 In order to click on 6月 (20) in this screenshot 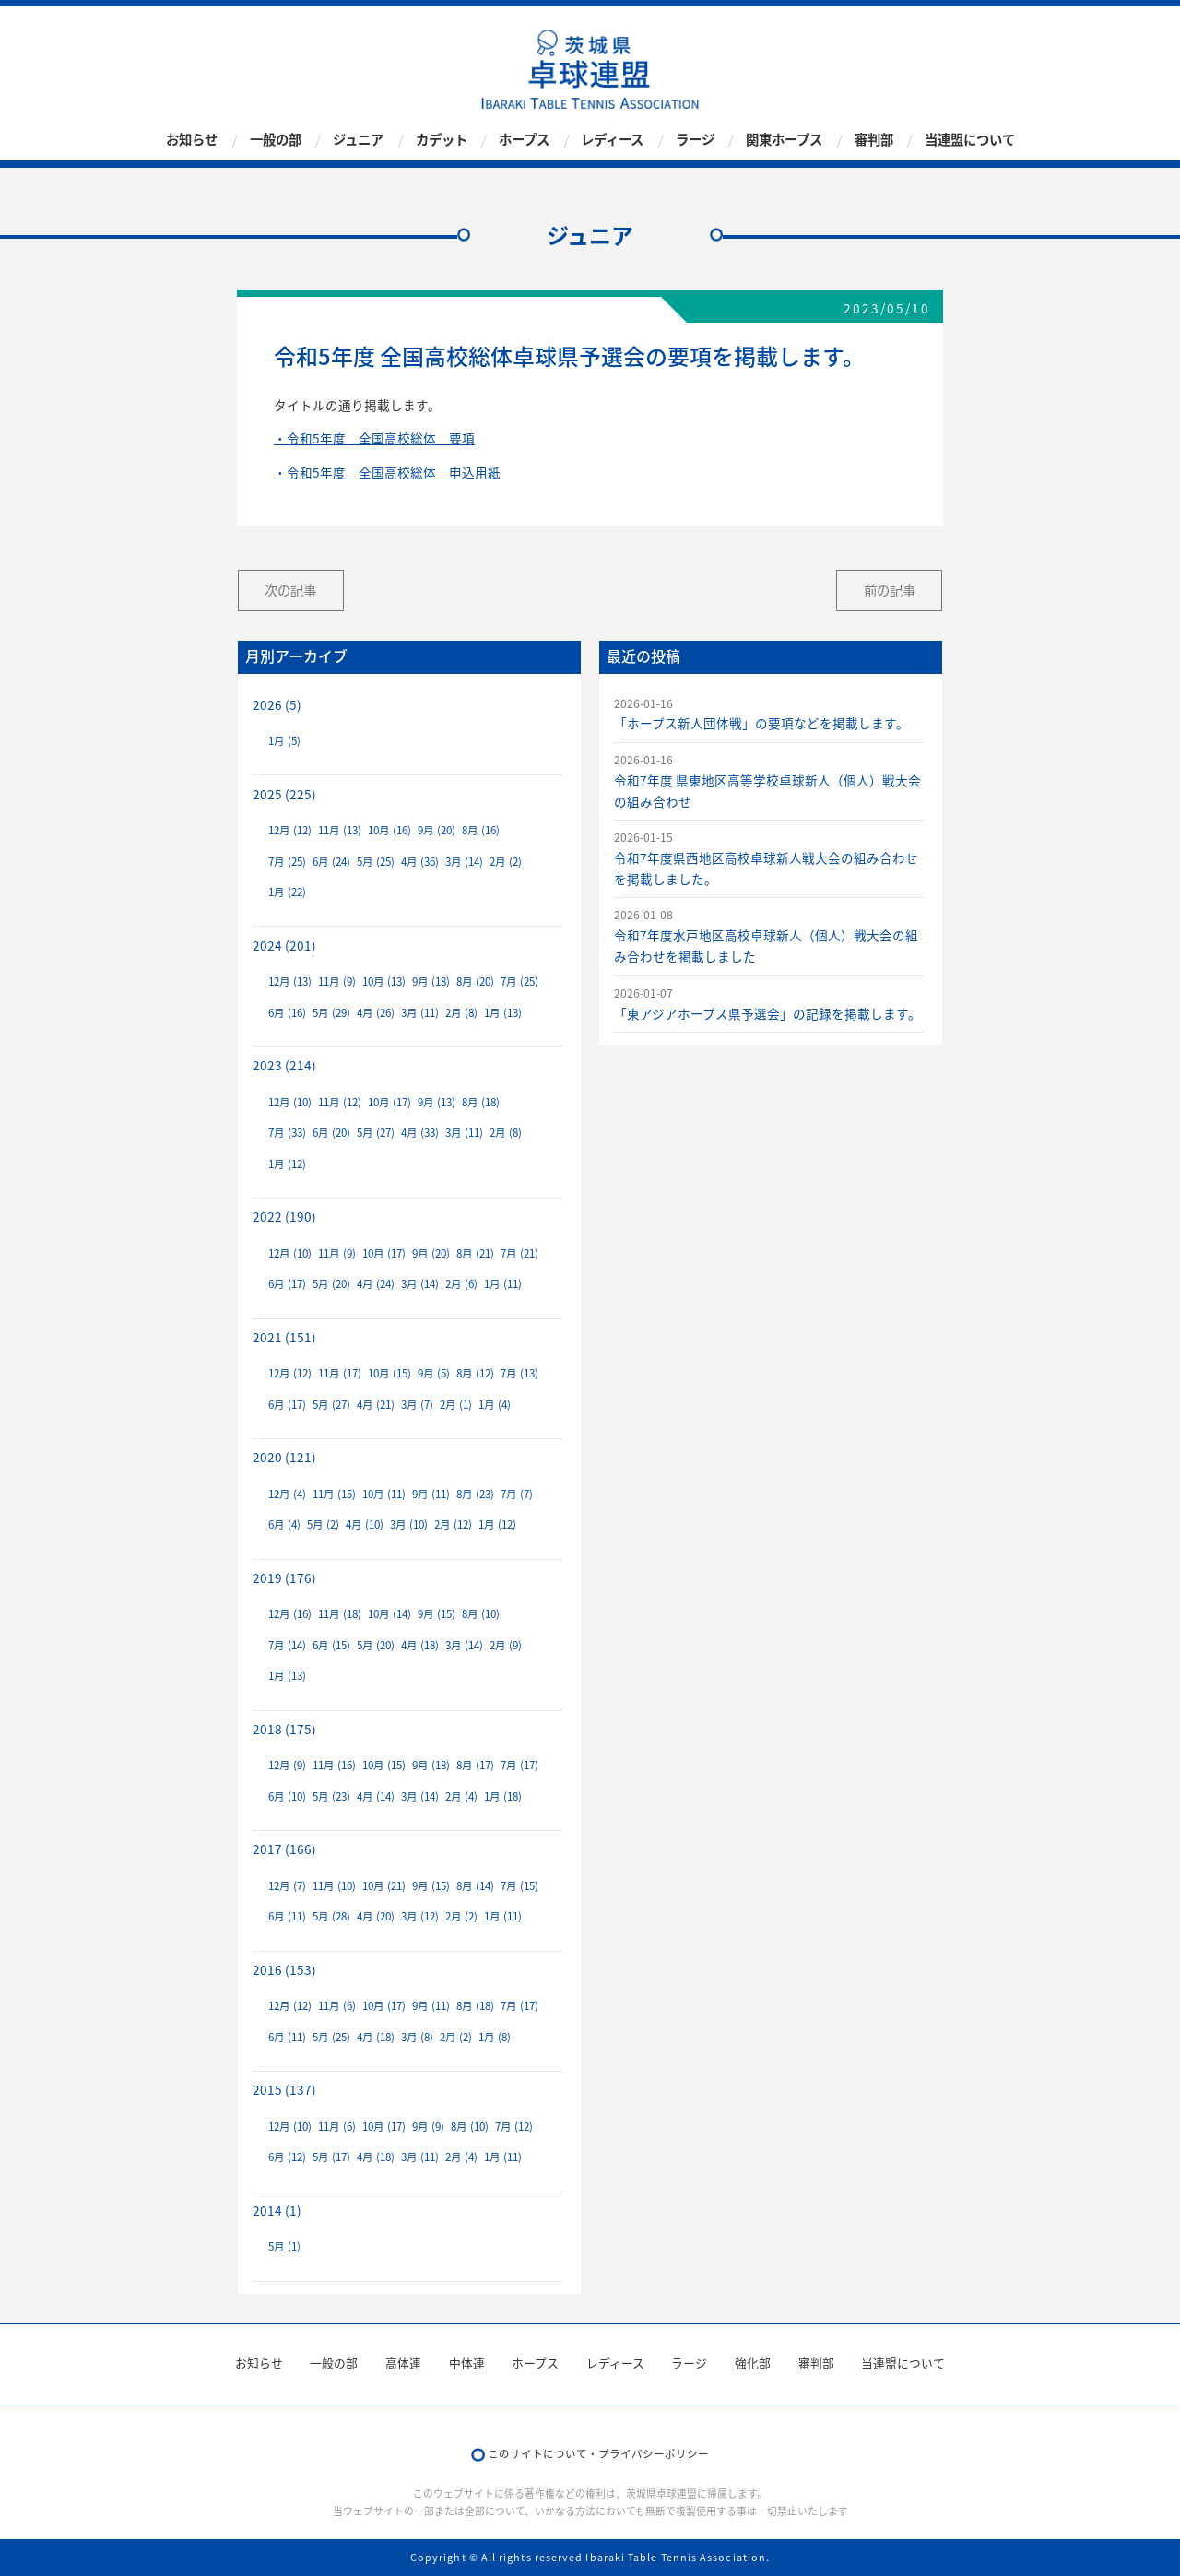, I will do `click(331, 1132)`.